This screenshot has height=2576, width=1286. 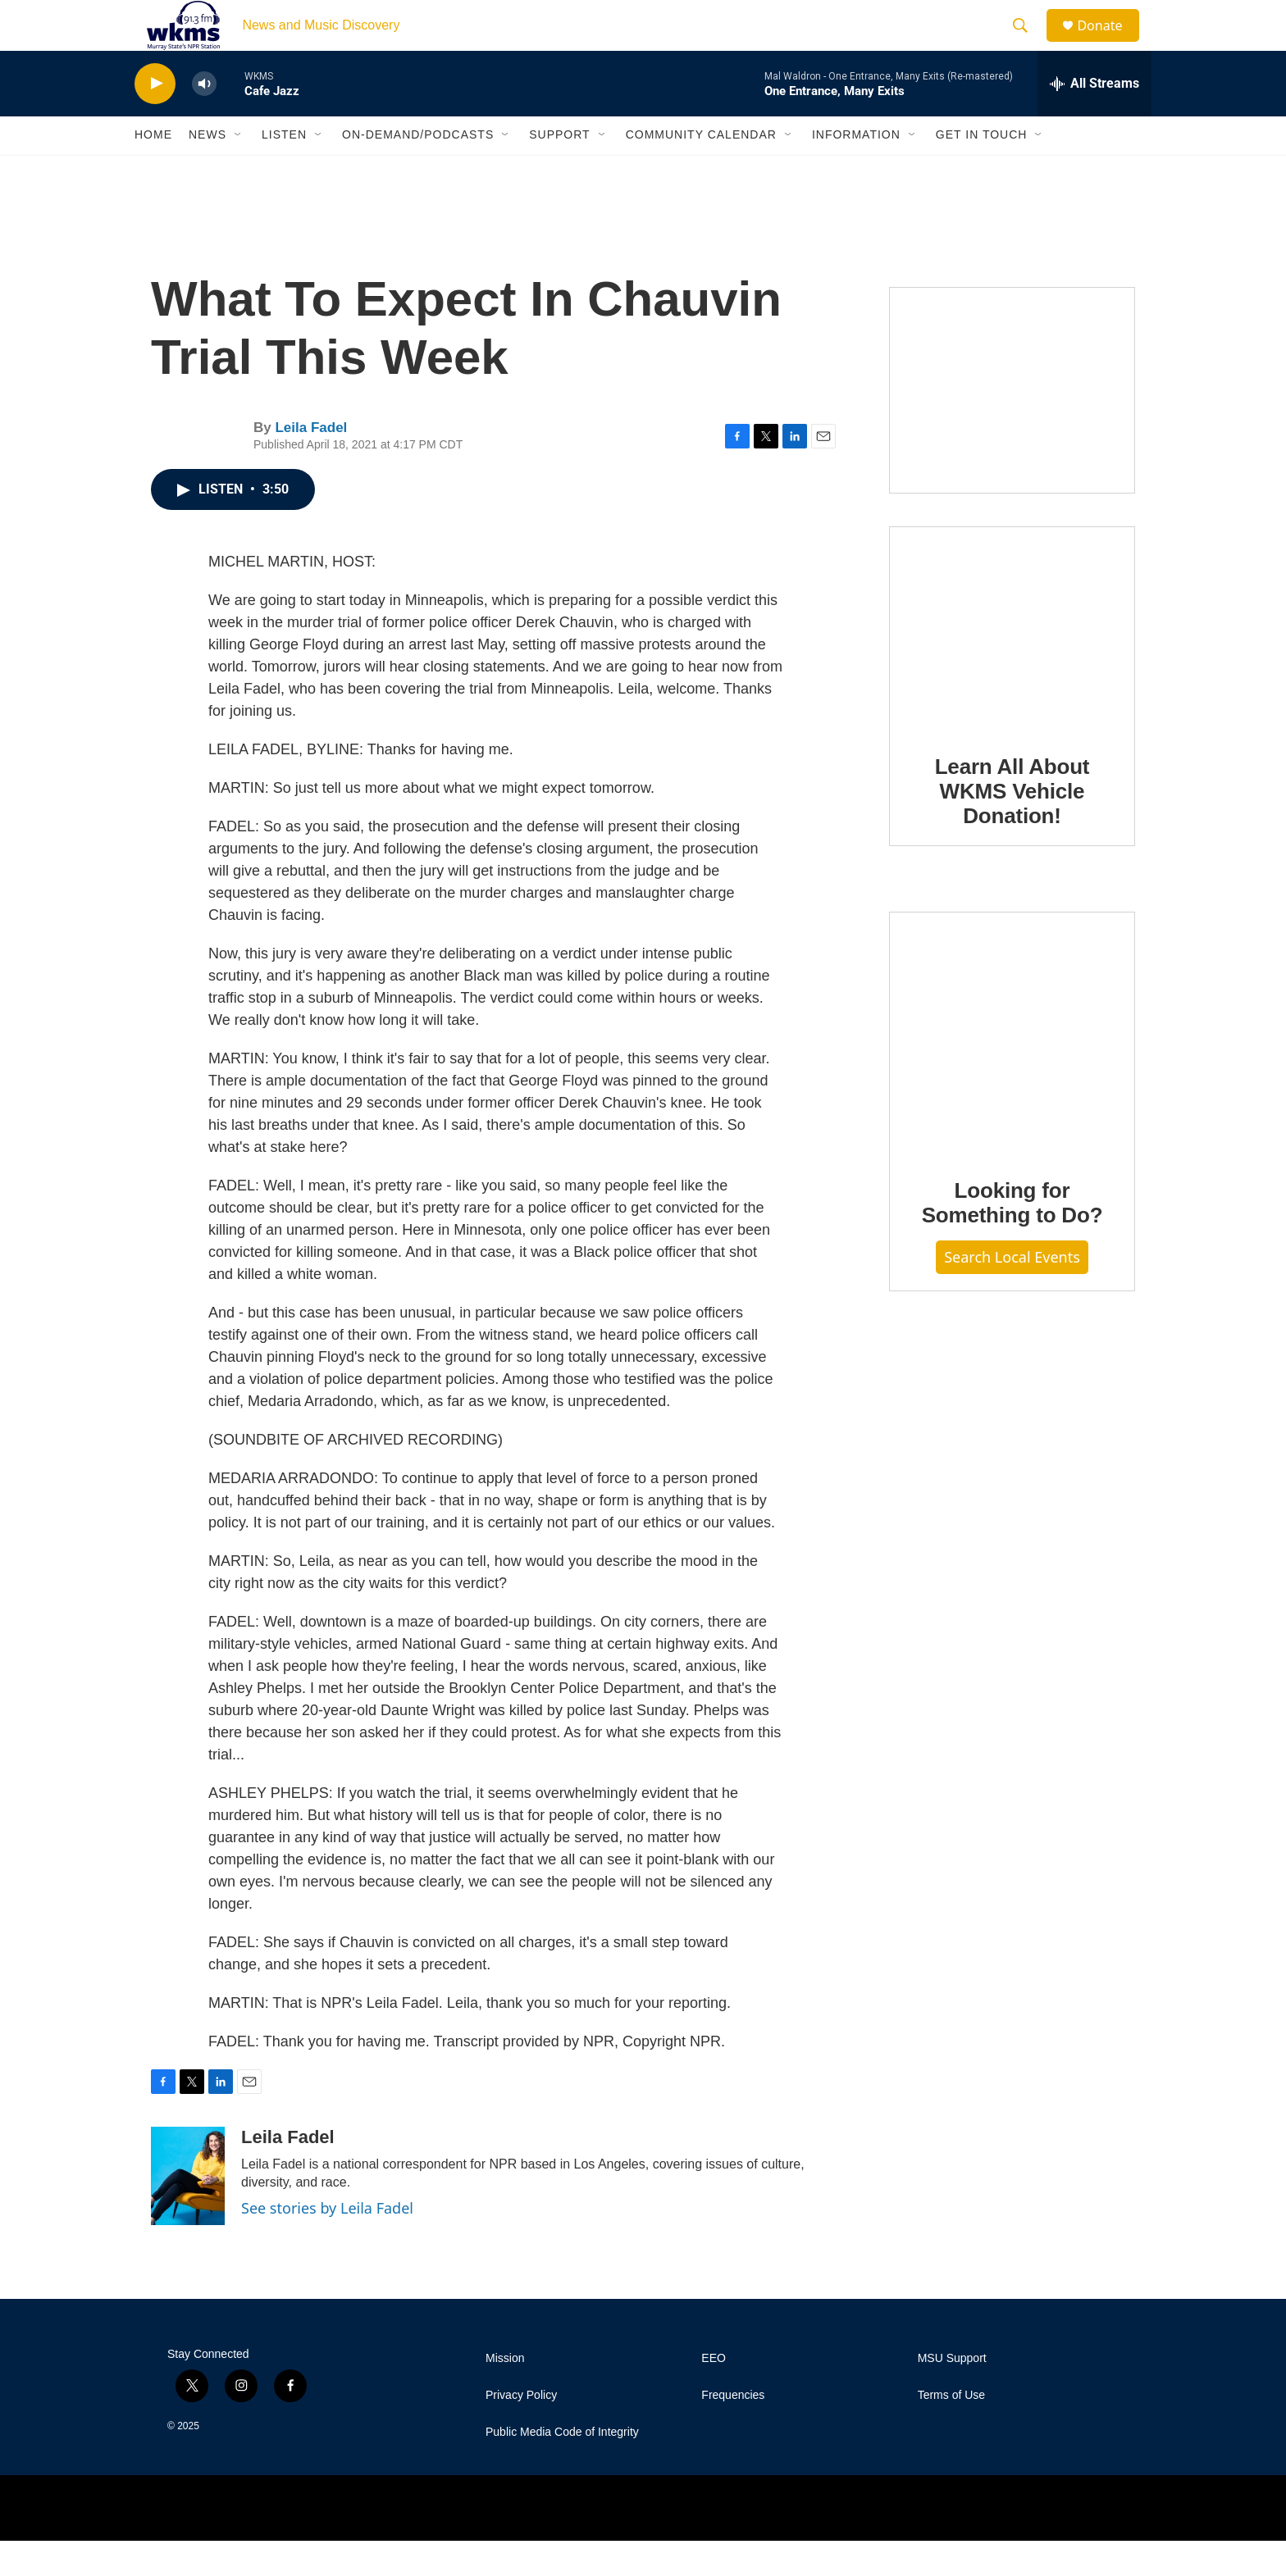 What do you see at coordinates (521, 2430) in the screenshot?
I see `Privacy Policy` at bounding box center [521, 2430].